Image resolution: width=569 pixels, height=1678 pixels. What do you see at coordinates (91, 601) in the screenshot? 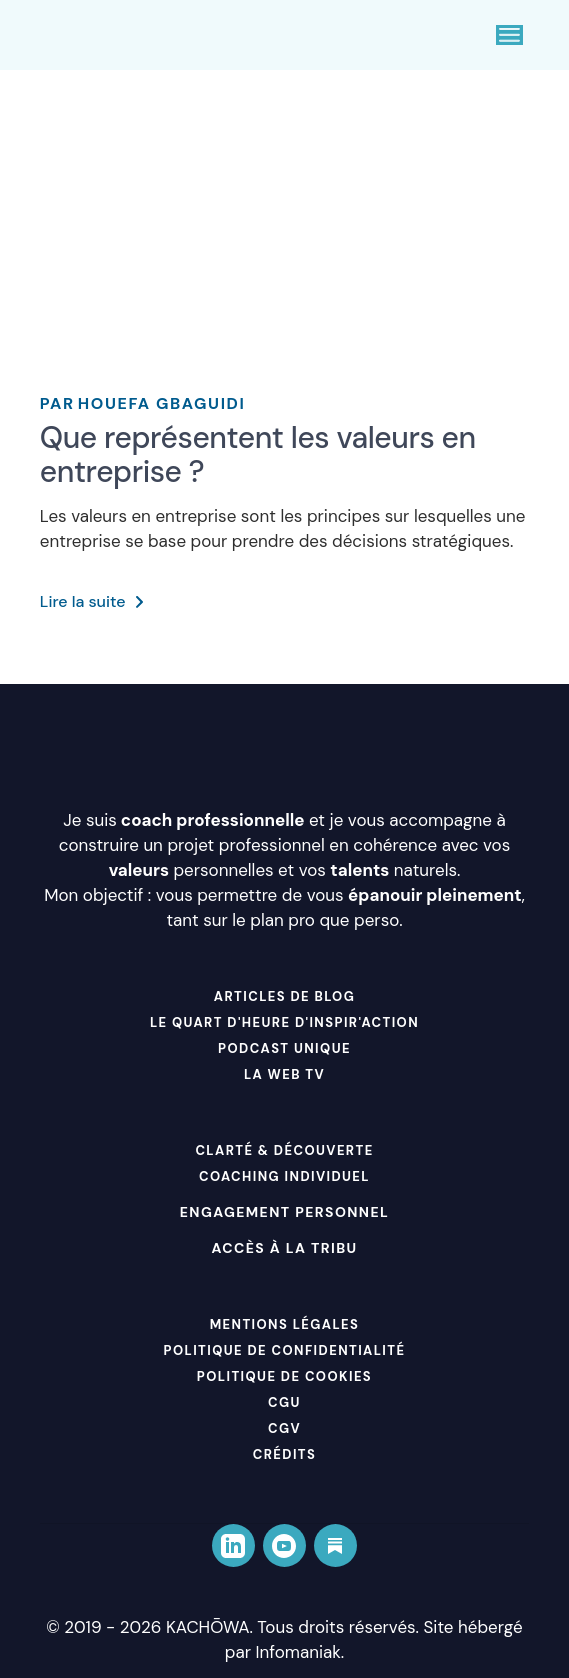
I see `Lire la suite` at bounding box center [91, 601].